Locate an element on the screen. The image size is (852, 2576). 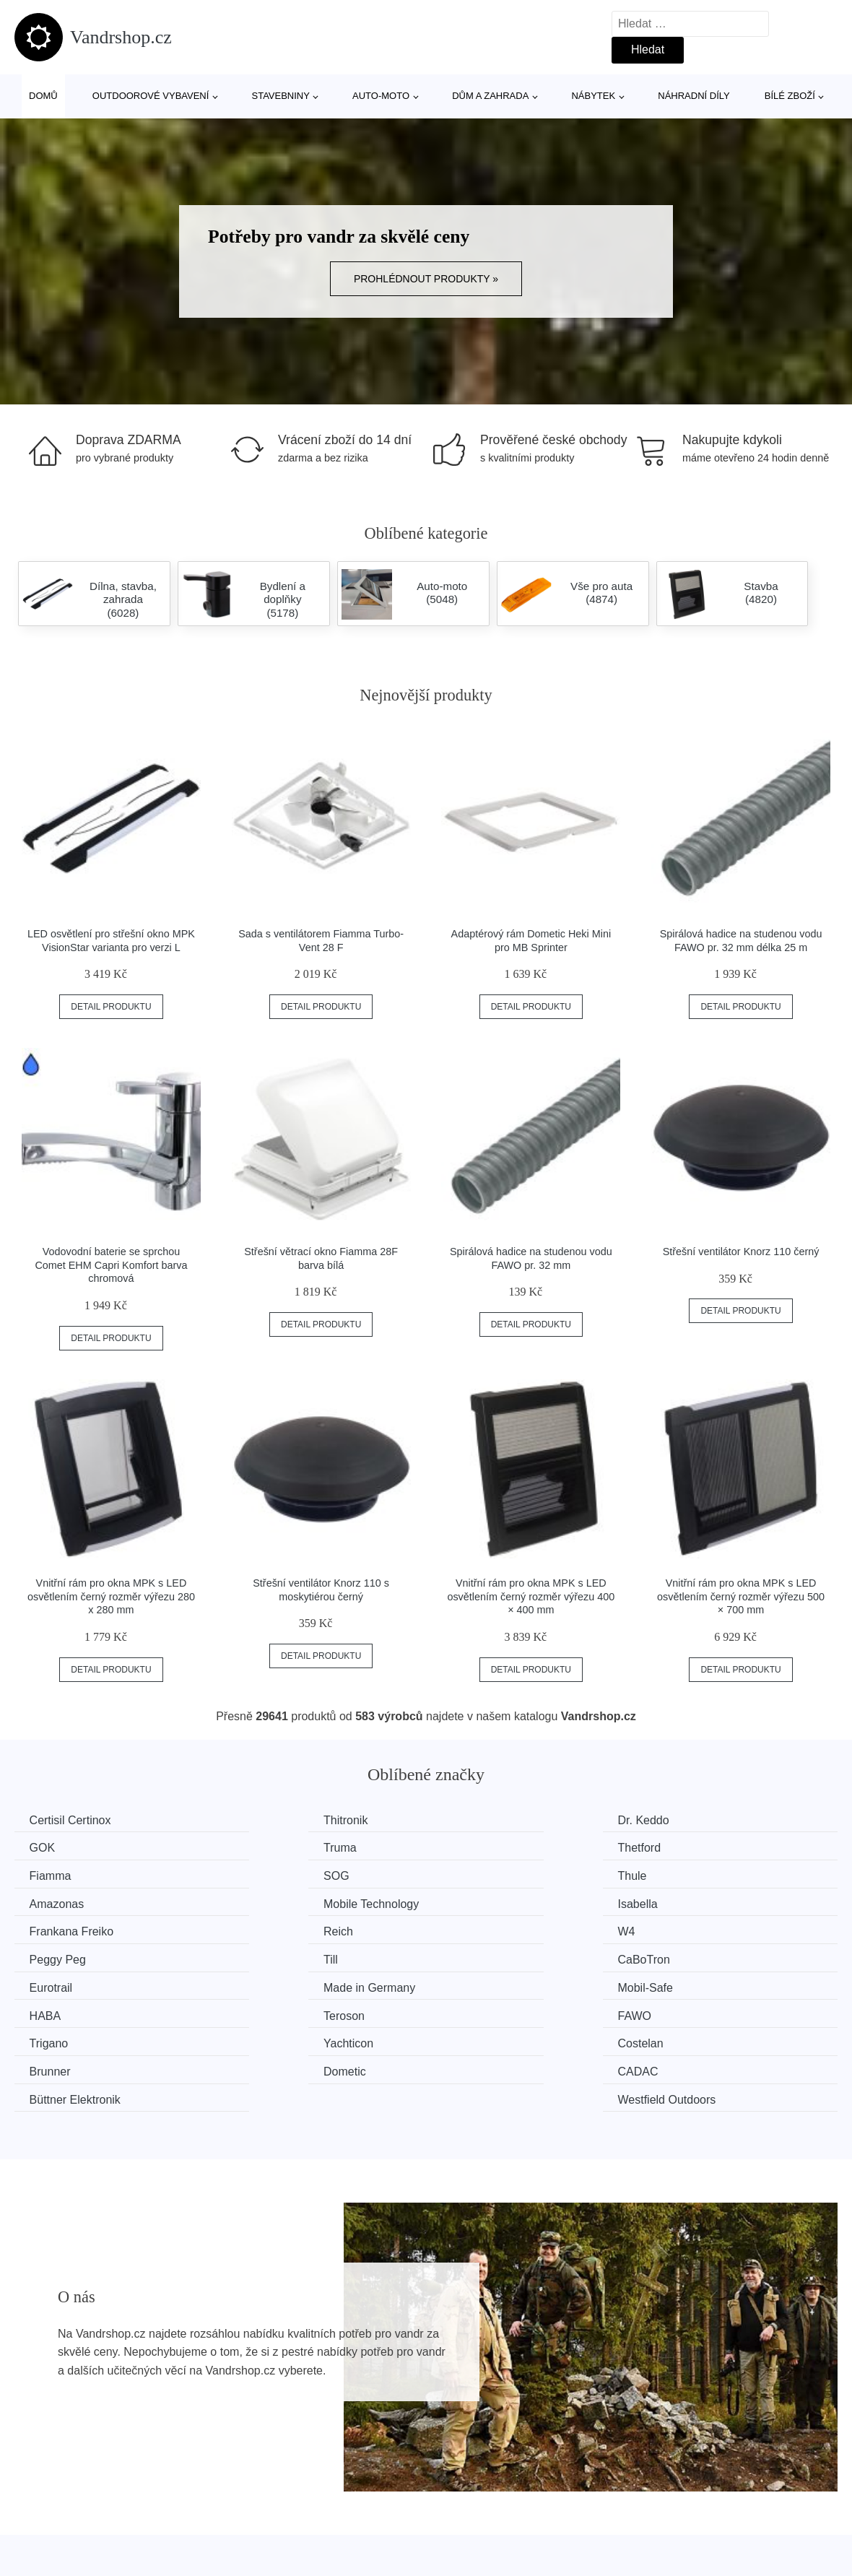
Frankana Freiko is located at coordinates (74, 1902).